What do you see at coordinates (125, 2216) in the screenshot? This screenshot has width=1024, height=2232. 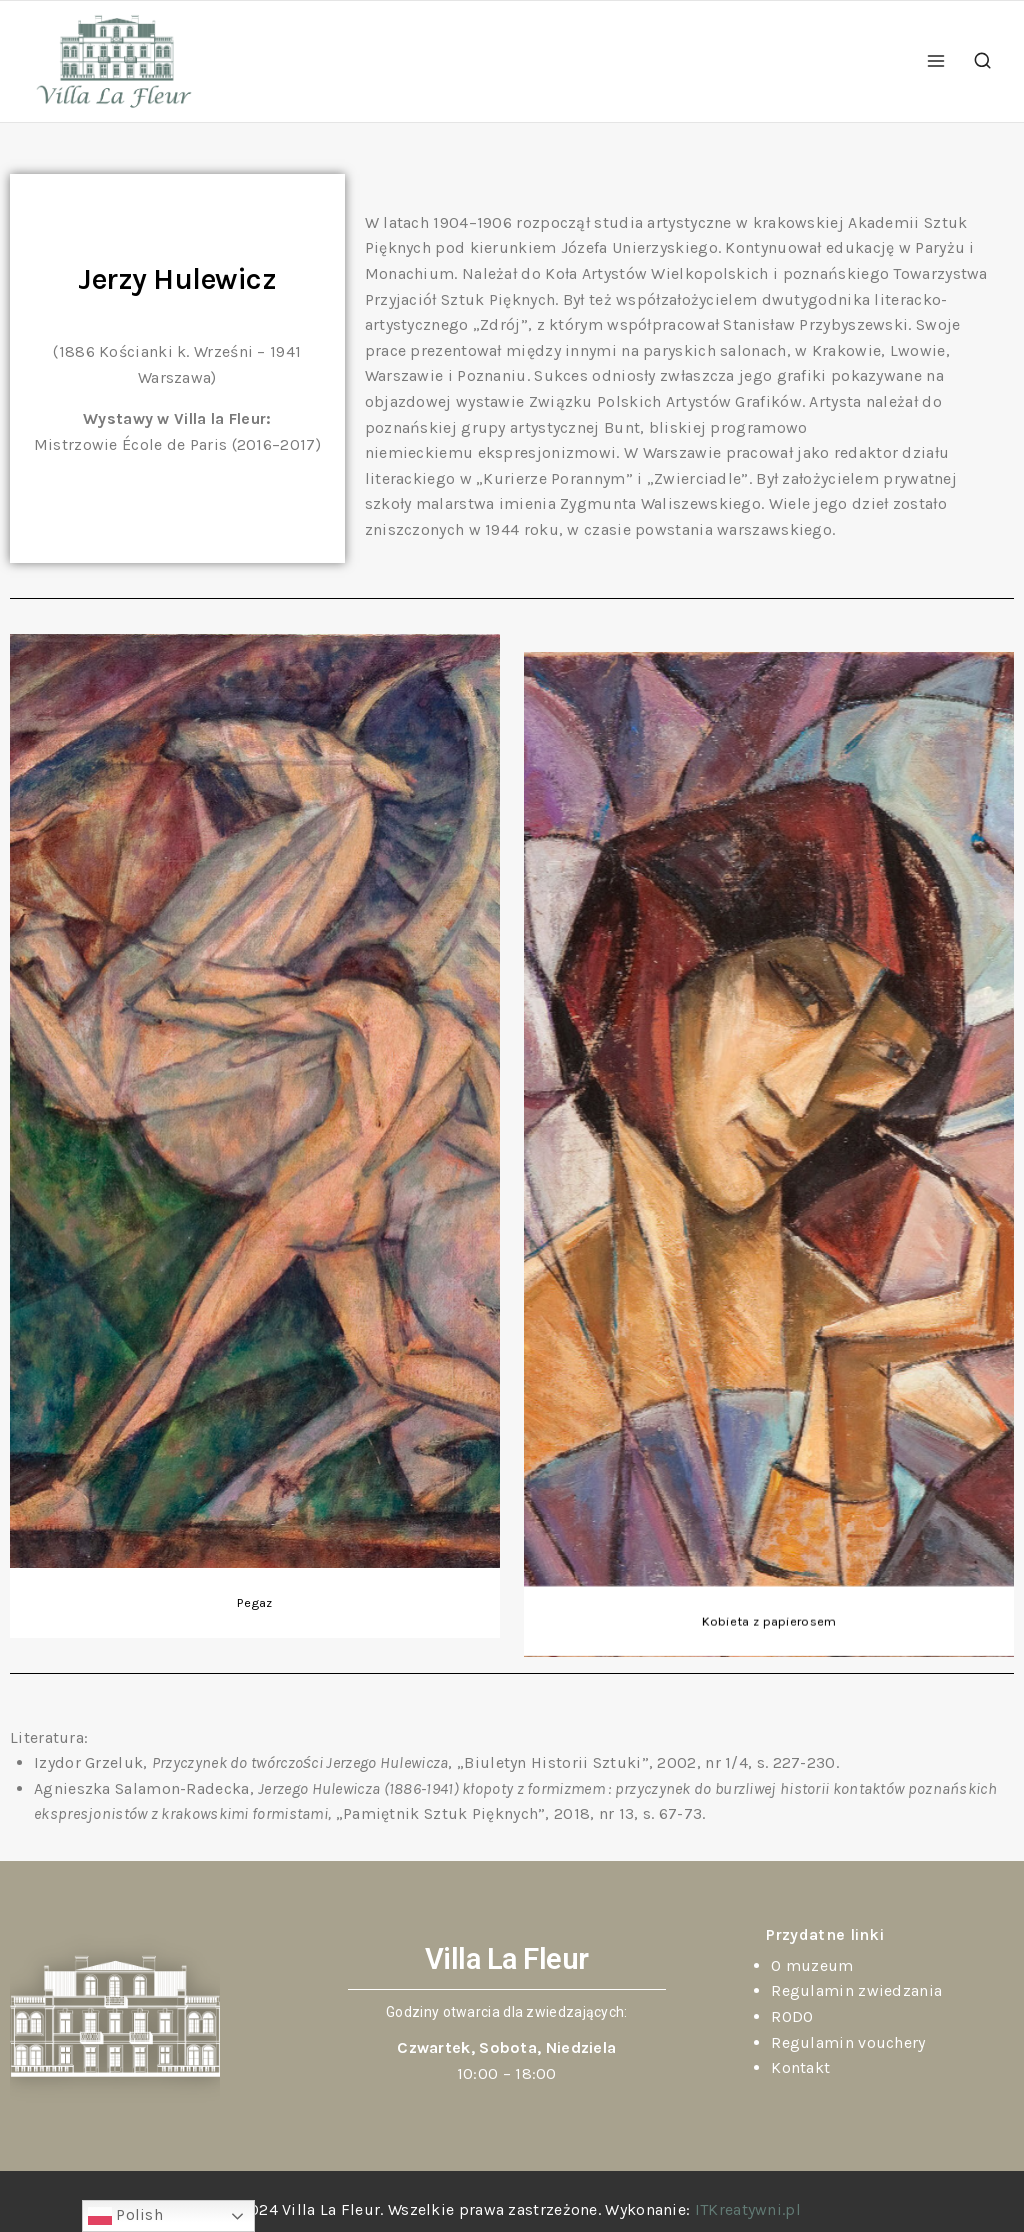 I see `Polish` at bounding box center [125, 2216].